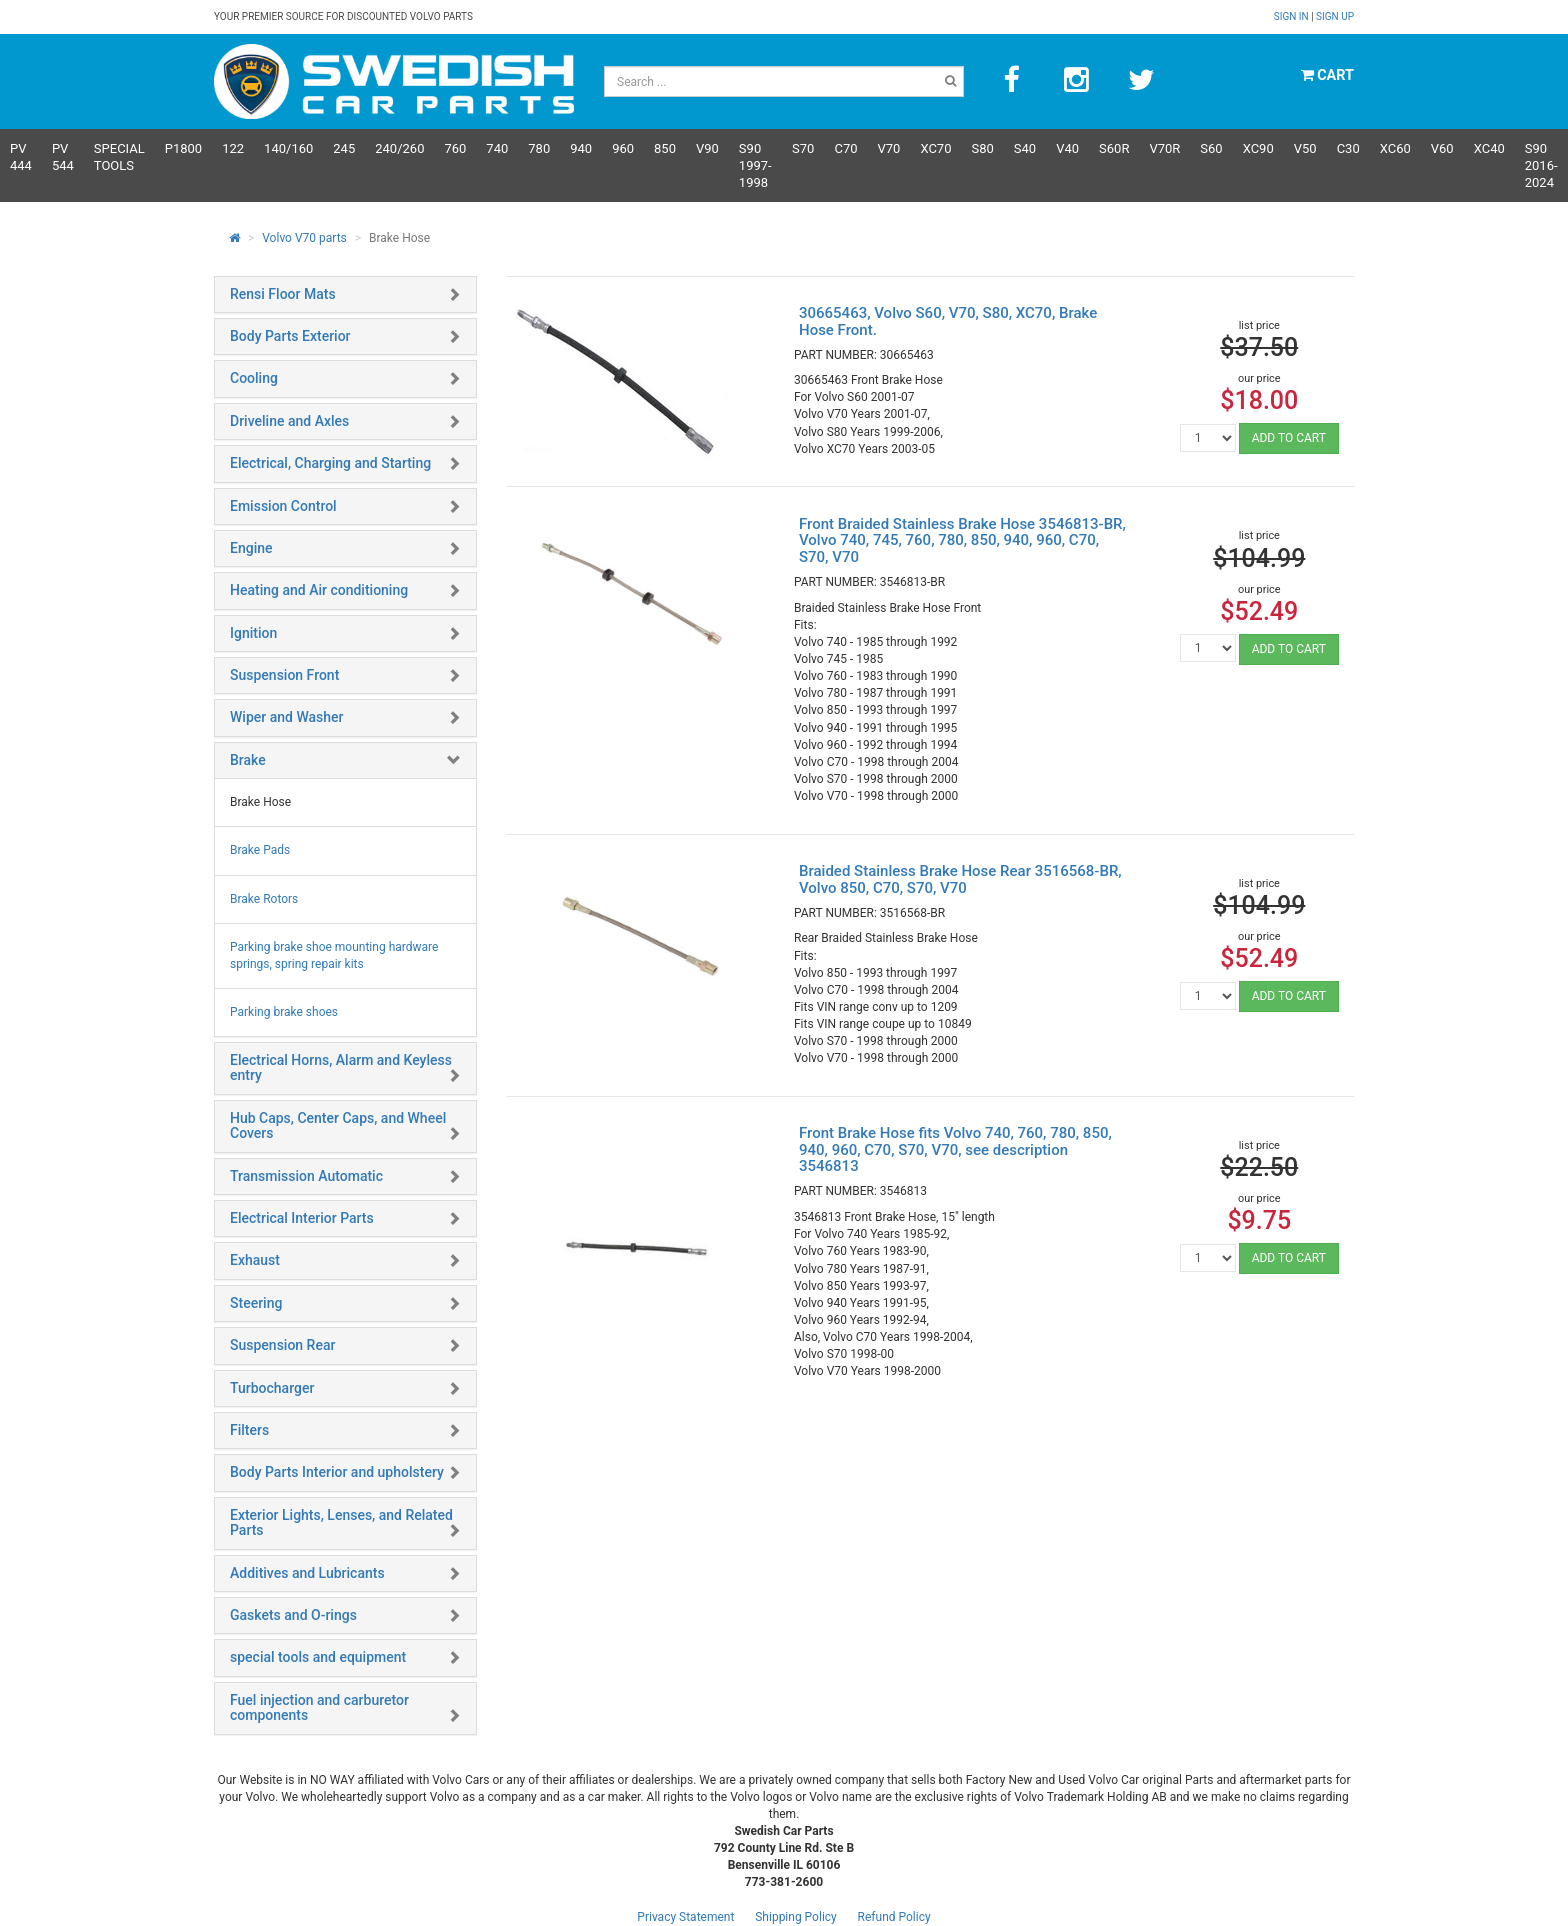 Image resolution: width=1568 pixels, height=1926 pixels. I want to click on S40, so click(1025, 148).